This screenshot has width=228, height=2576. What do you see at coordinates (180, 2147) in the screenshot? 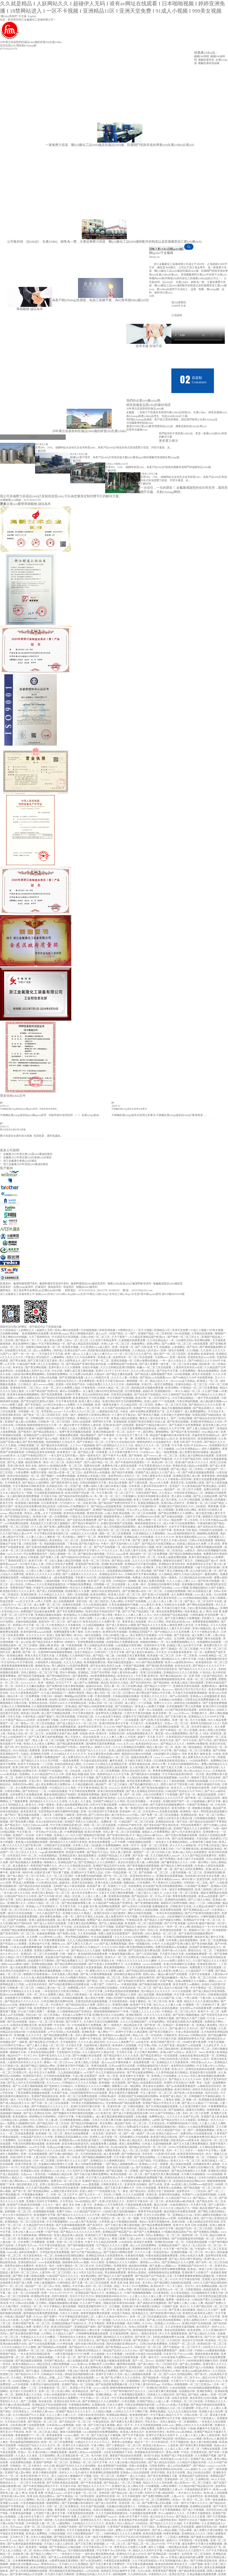
I see `无码一卡二卡三卡四卡` at bounding box center [180, 2147].